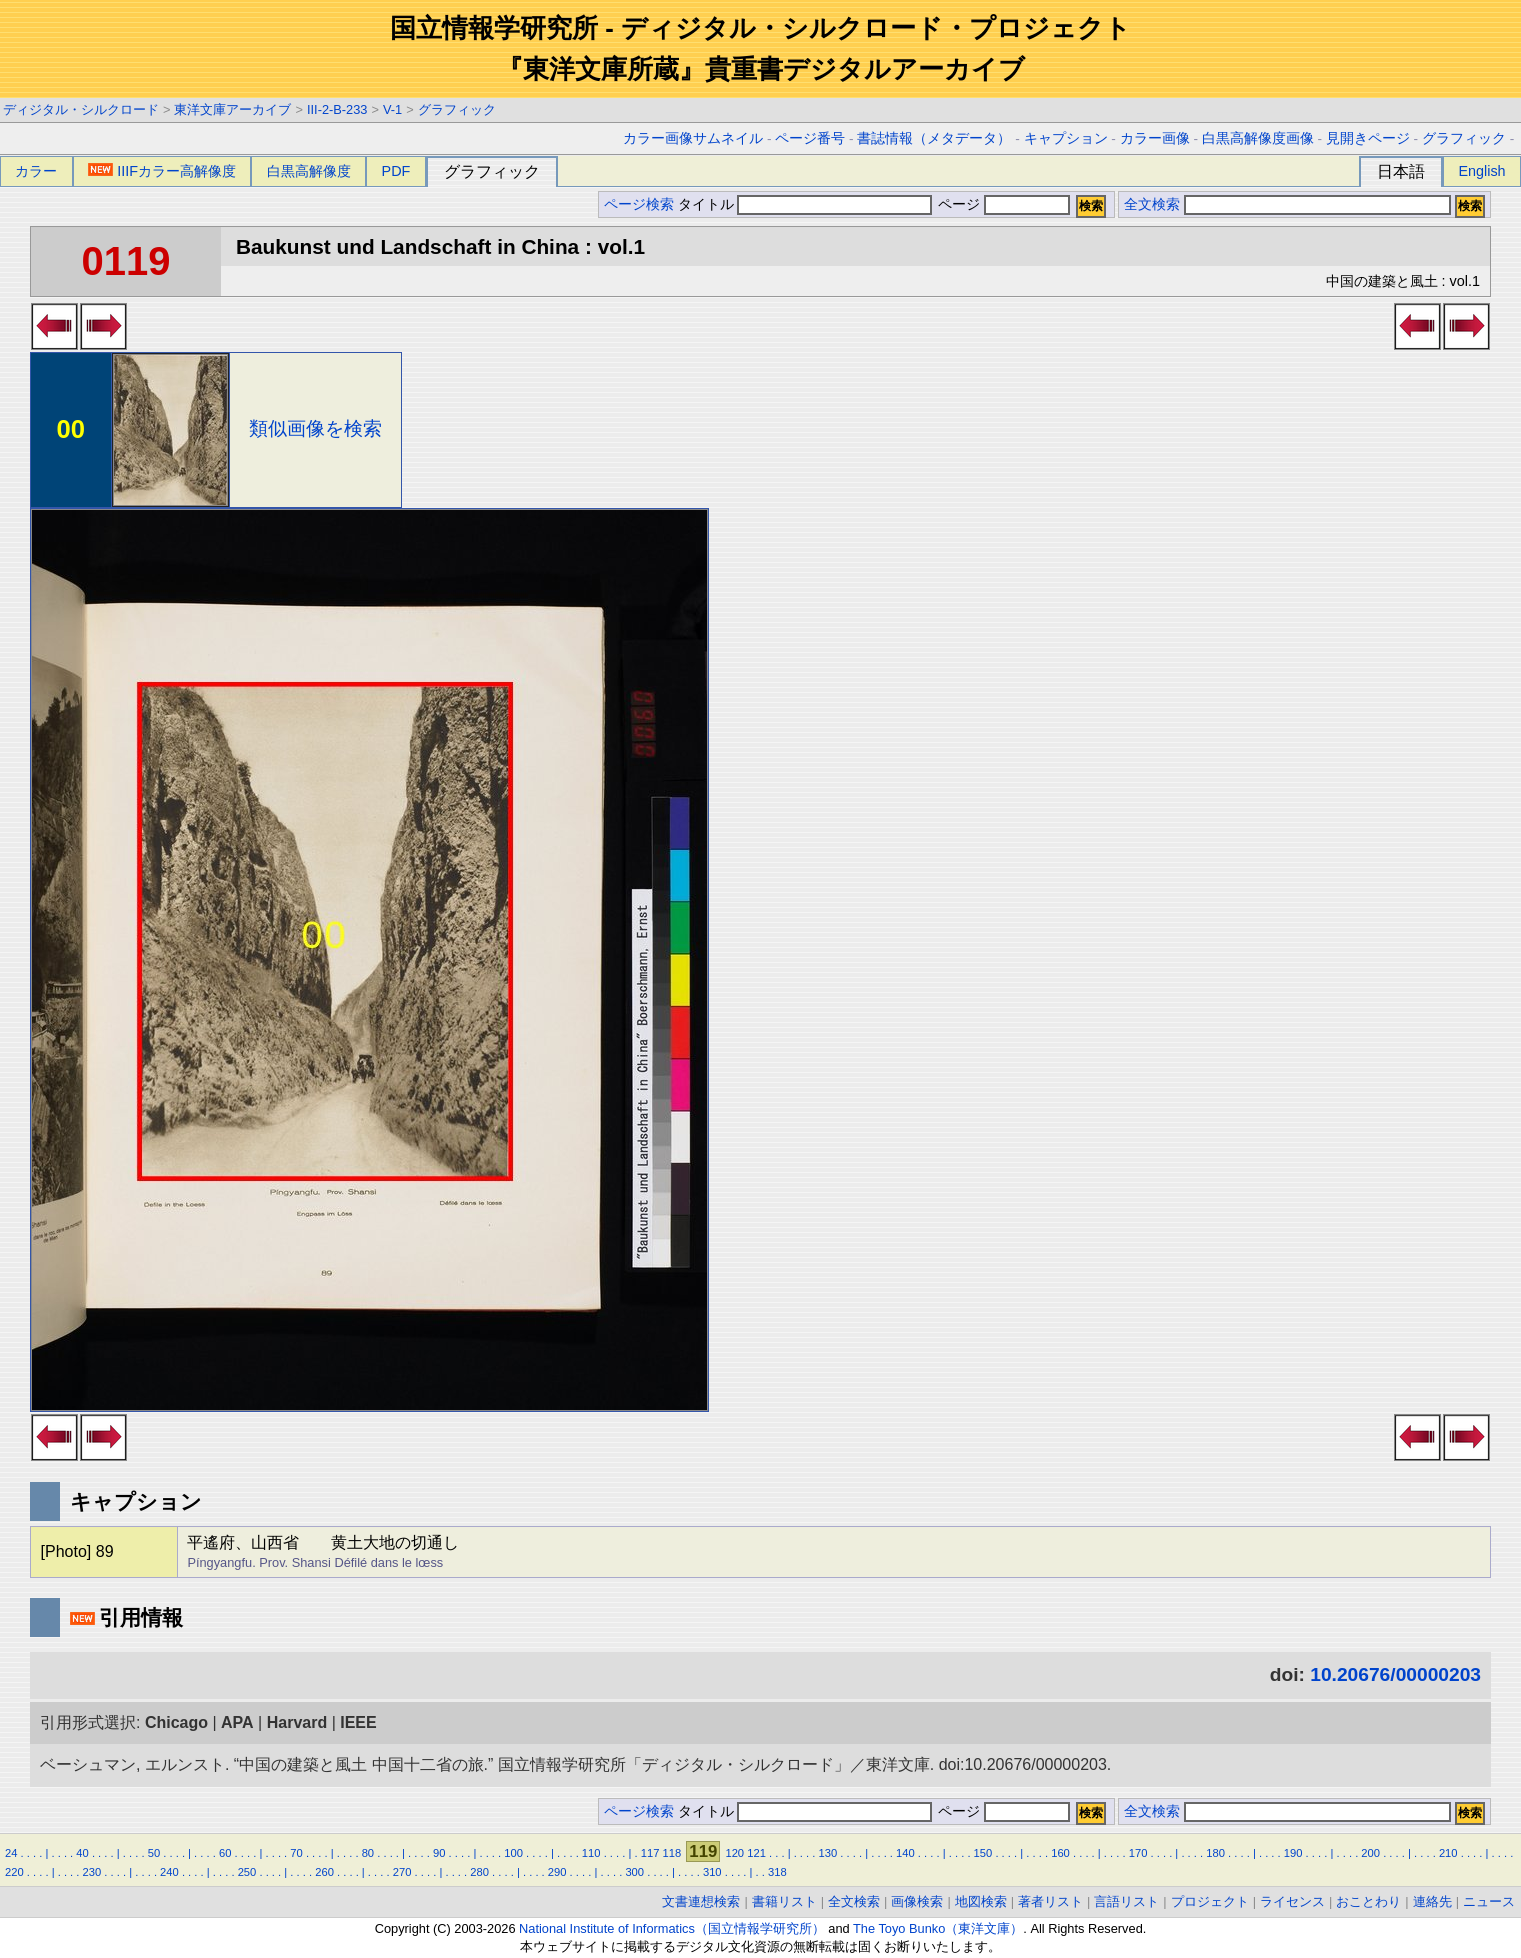  Describe the element at coordinates (734, 1853) in the screenshot. I see `120` at that location.